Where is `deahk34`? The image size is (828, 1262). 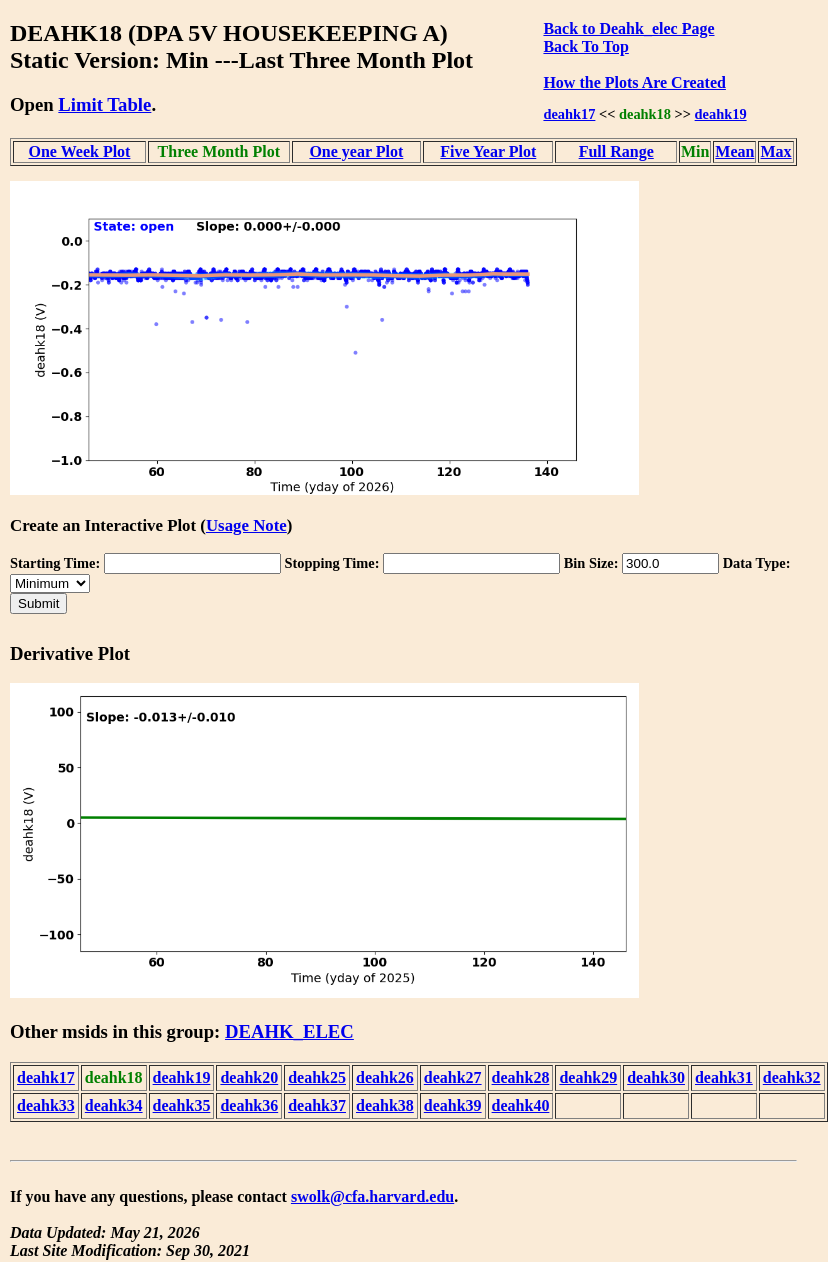 deahk34 is located at coordinates (114, 1105).